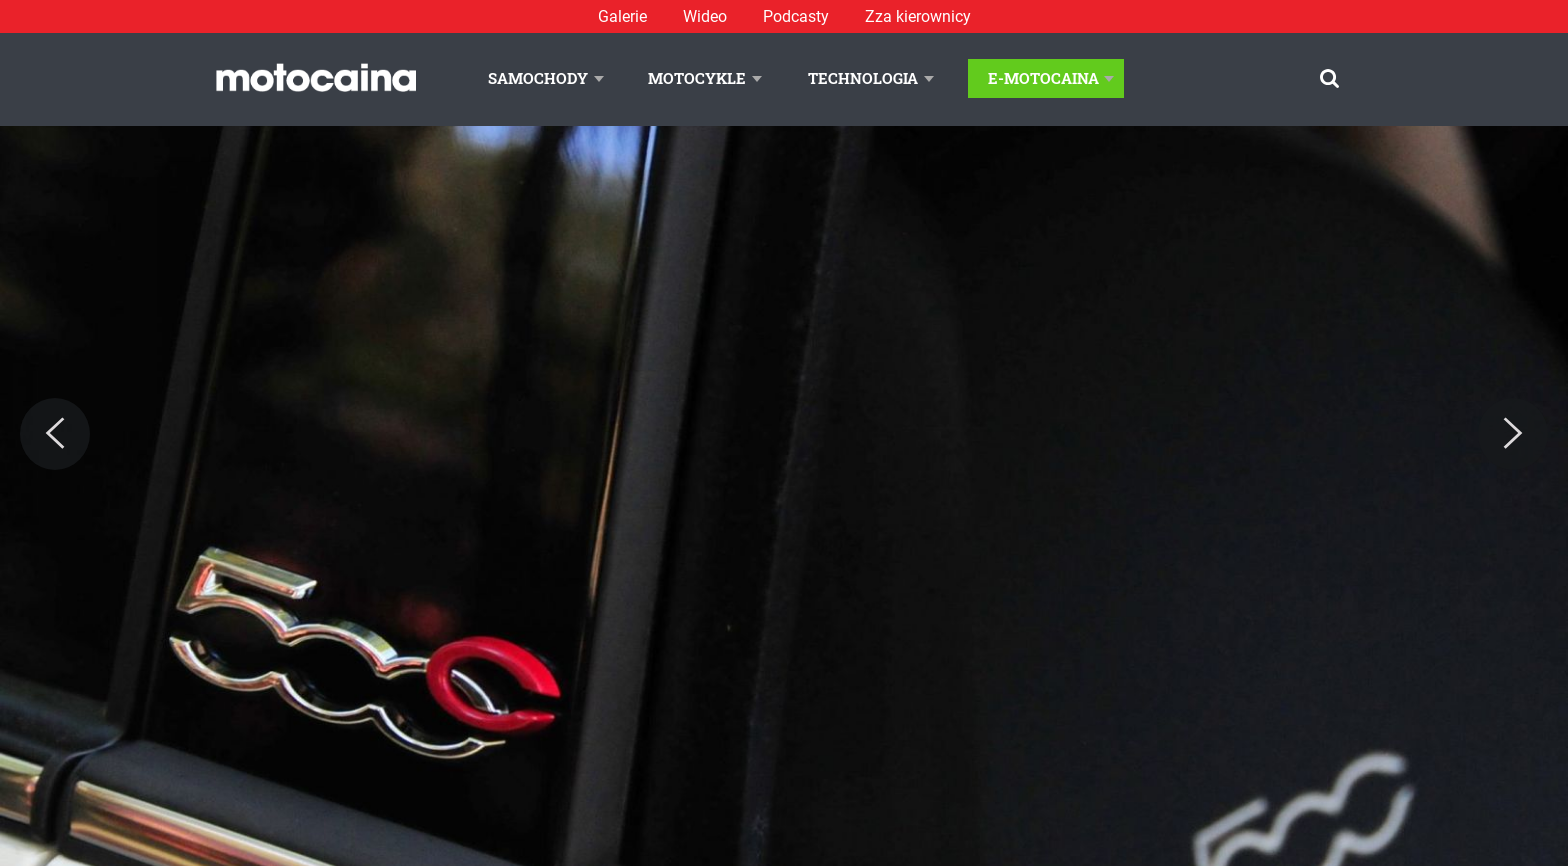  Describe the element at coordinates (1329, 78) in the screenshot. I see `[Szukaj]` at that location.